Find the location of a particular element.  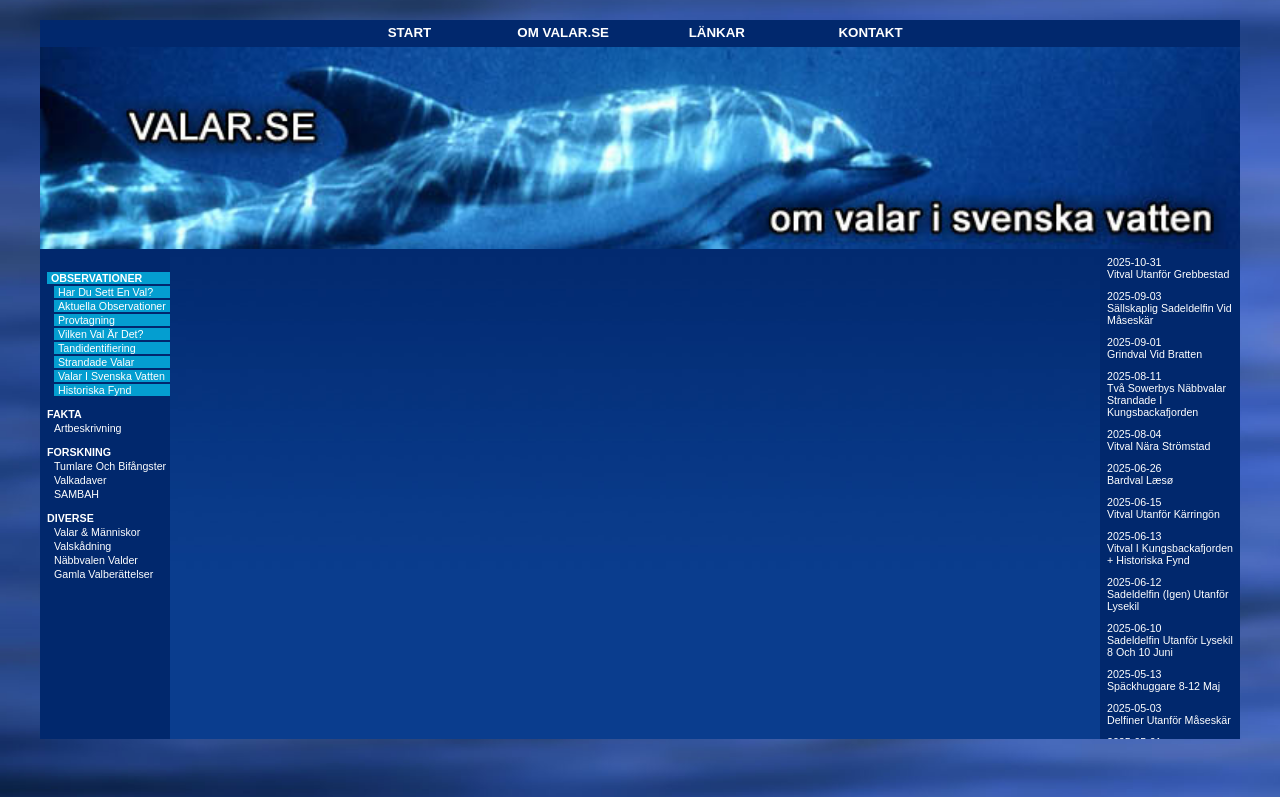

Aktuella observationer is located at coordinates (112, 306).